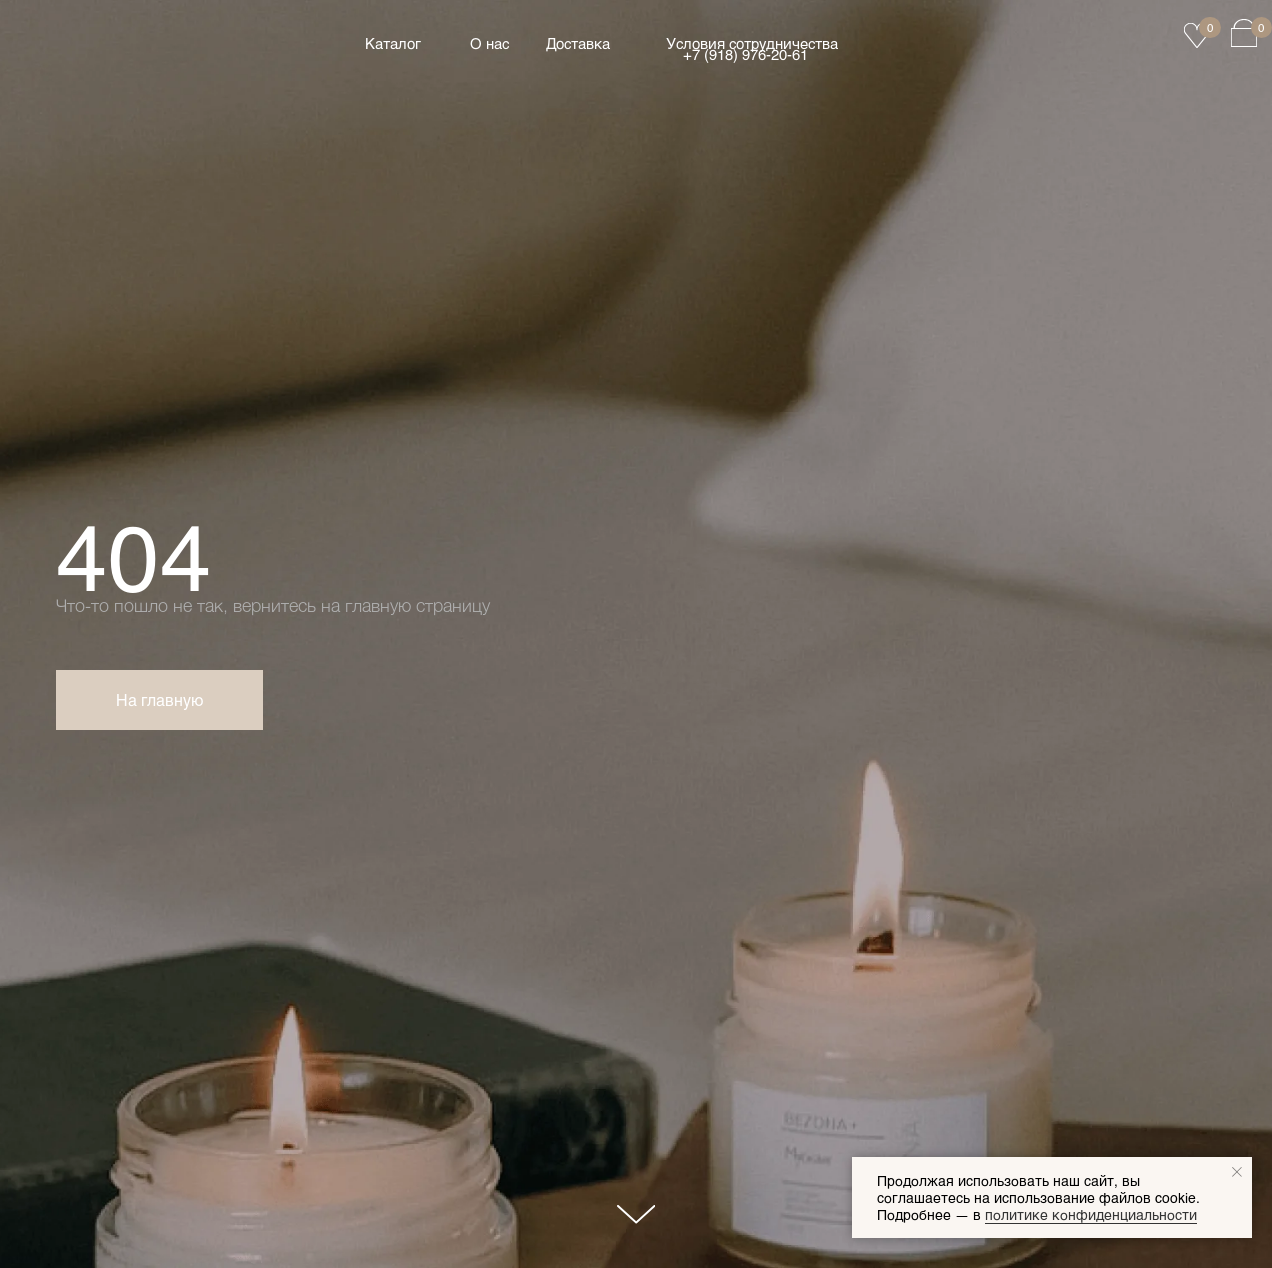  I want to click on +7 (918) 976‑20‑61, so click(745, 54).